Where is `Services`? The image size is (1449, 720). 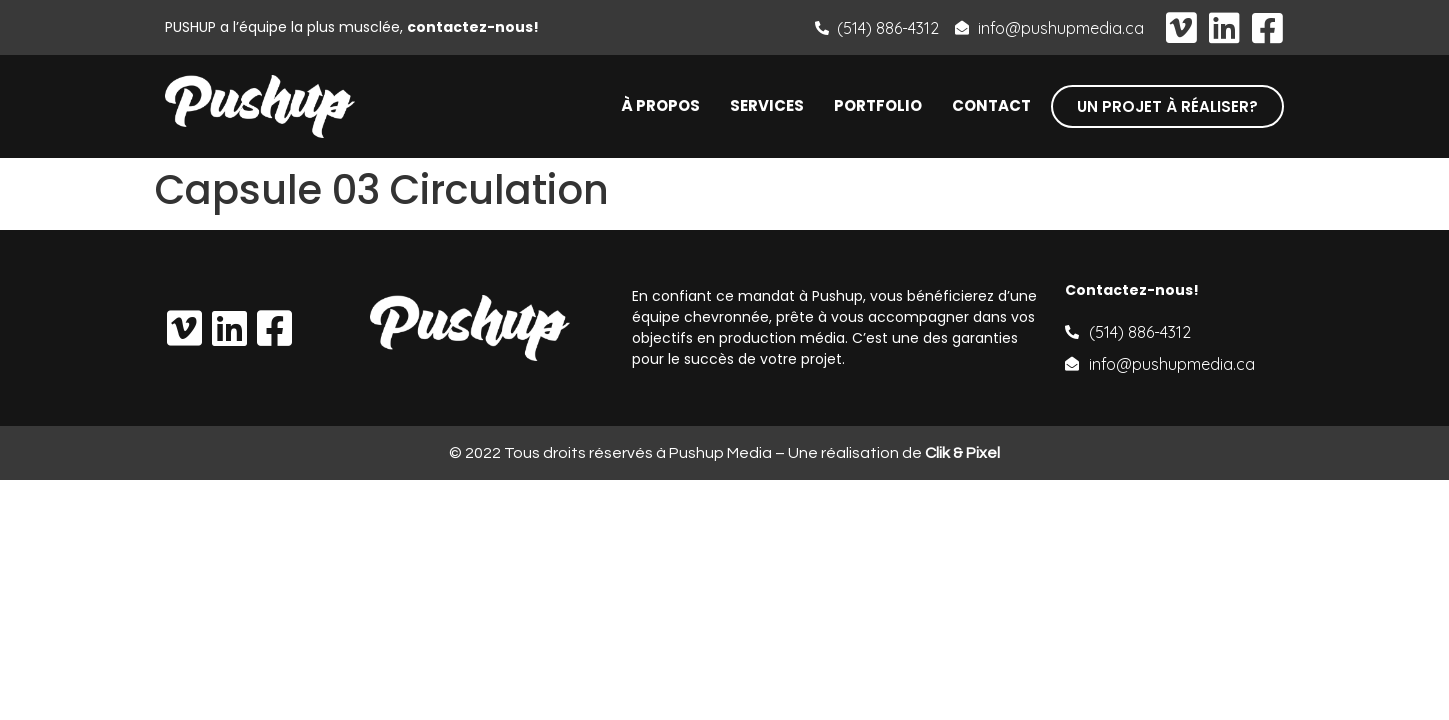 Services is located at coordinates (767, 106).